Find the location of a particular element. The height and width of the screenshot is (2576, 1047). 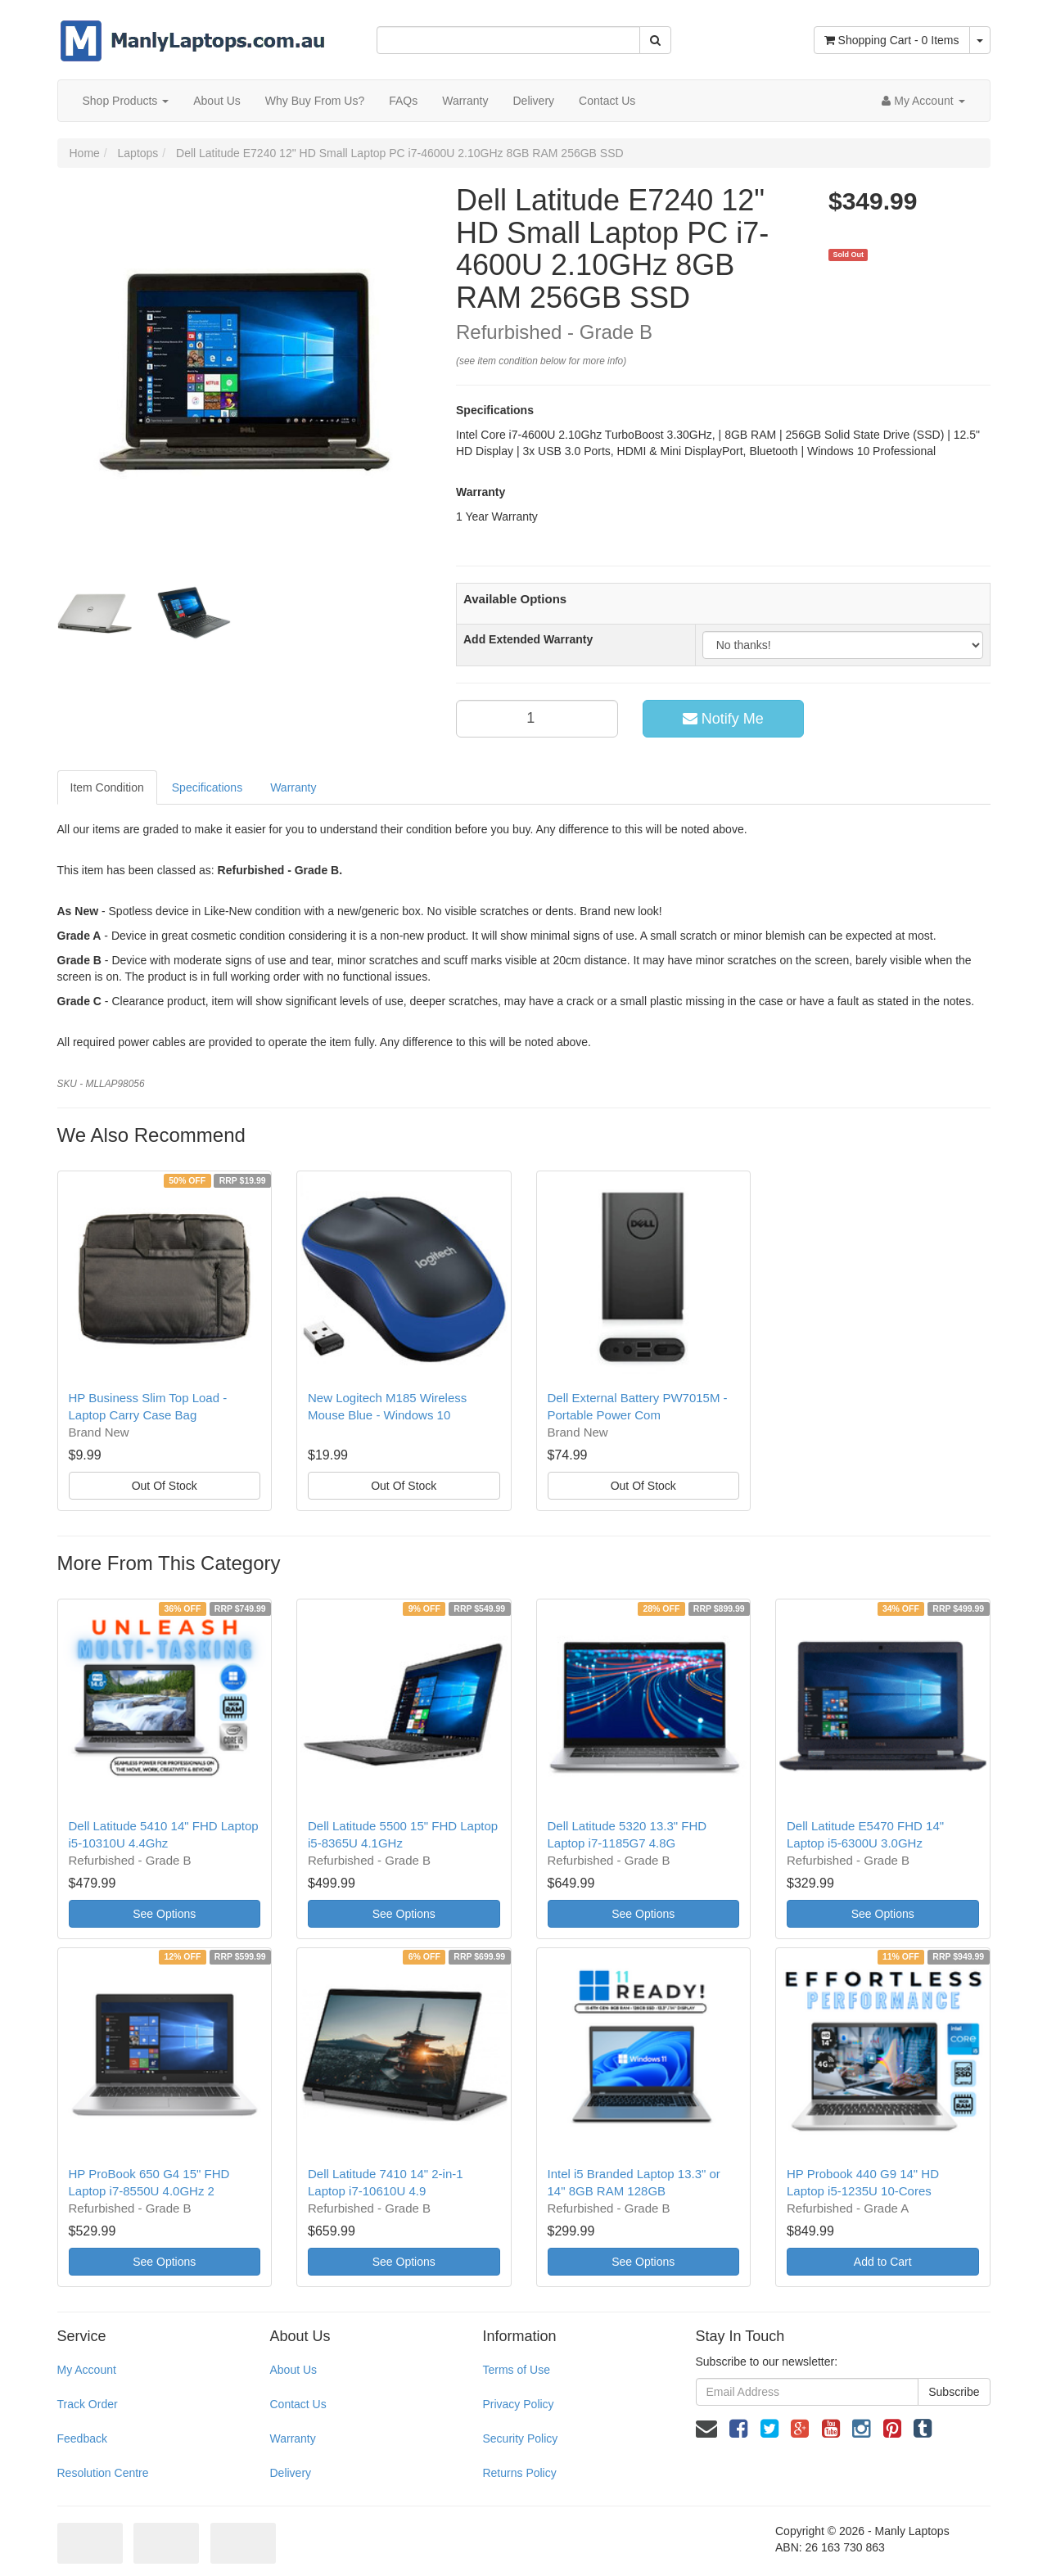

Contact Us [link] is located at coordinates (297, 2404).